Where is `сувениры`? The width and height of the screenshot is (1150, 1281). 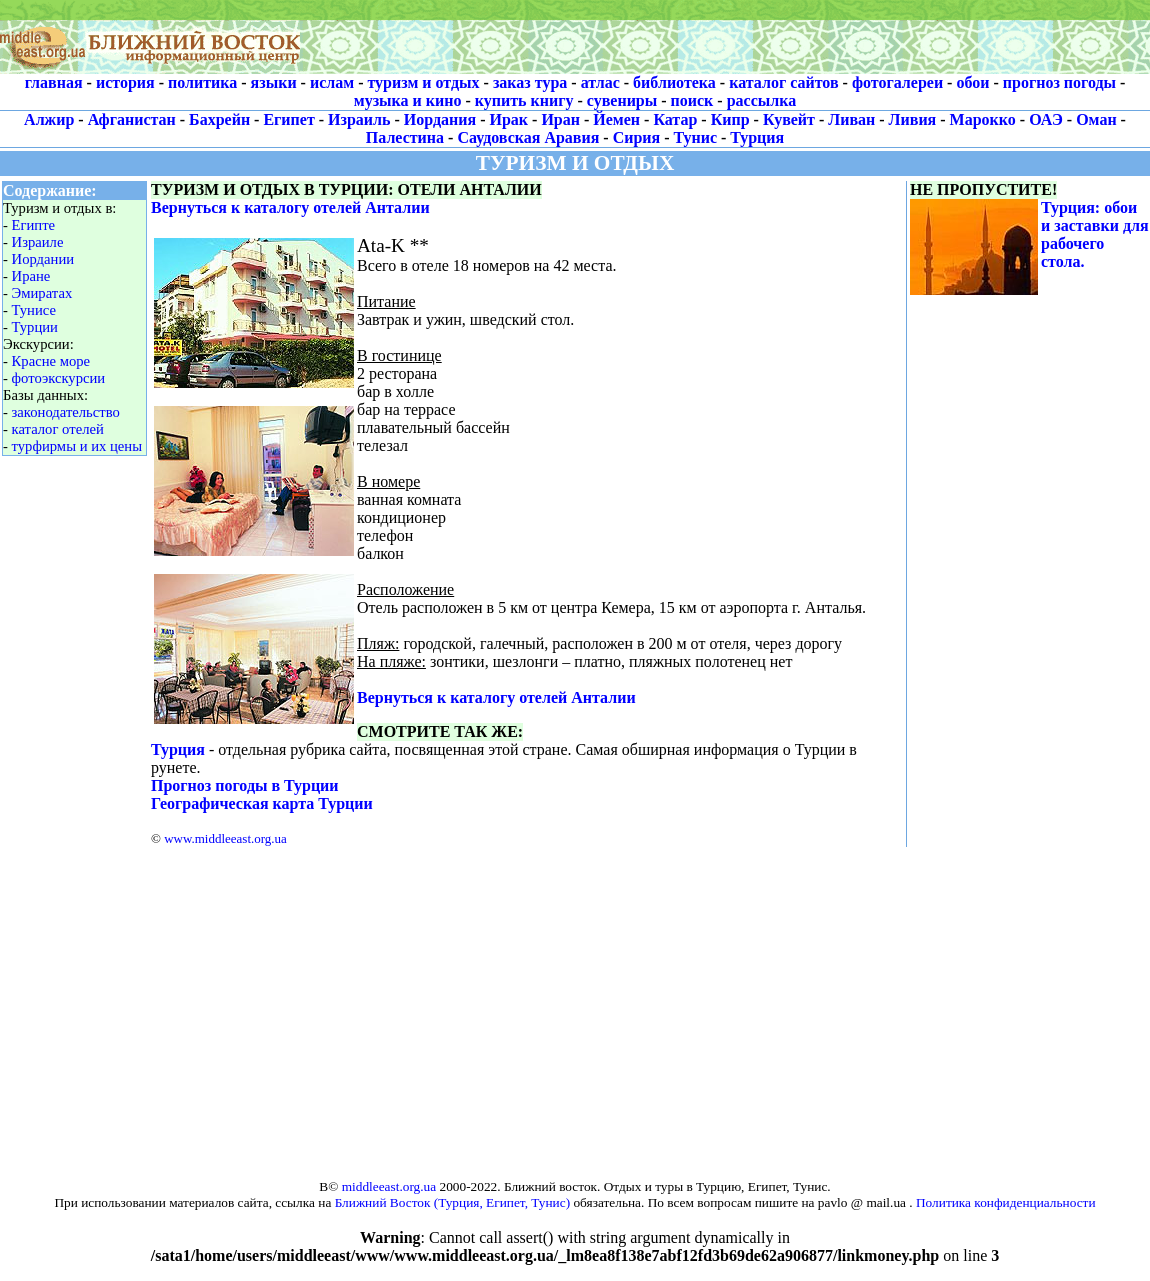
сувениры is located at coordinates (622, 100).